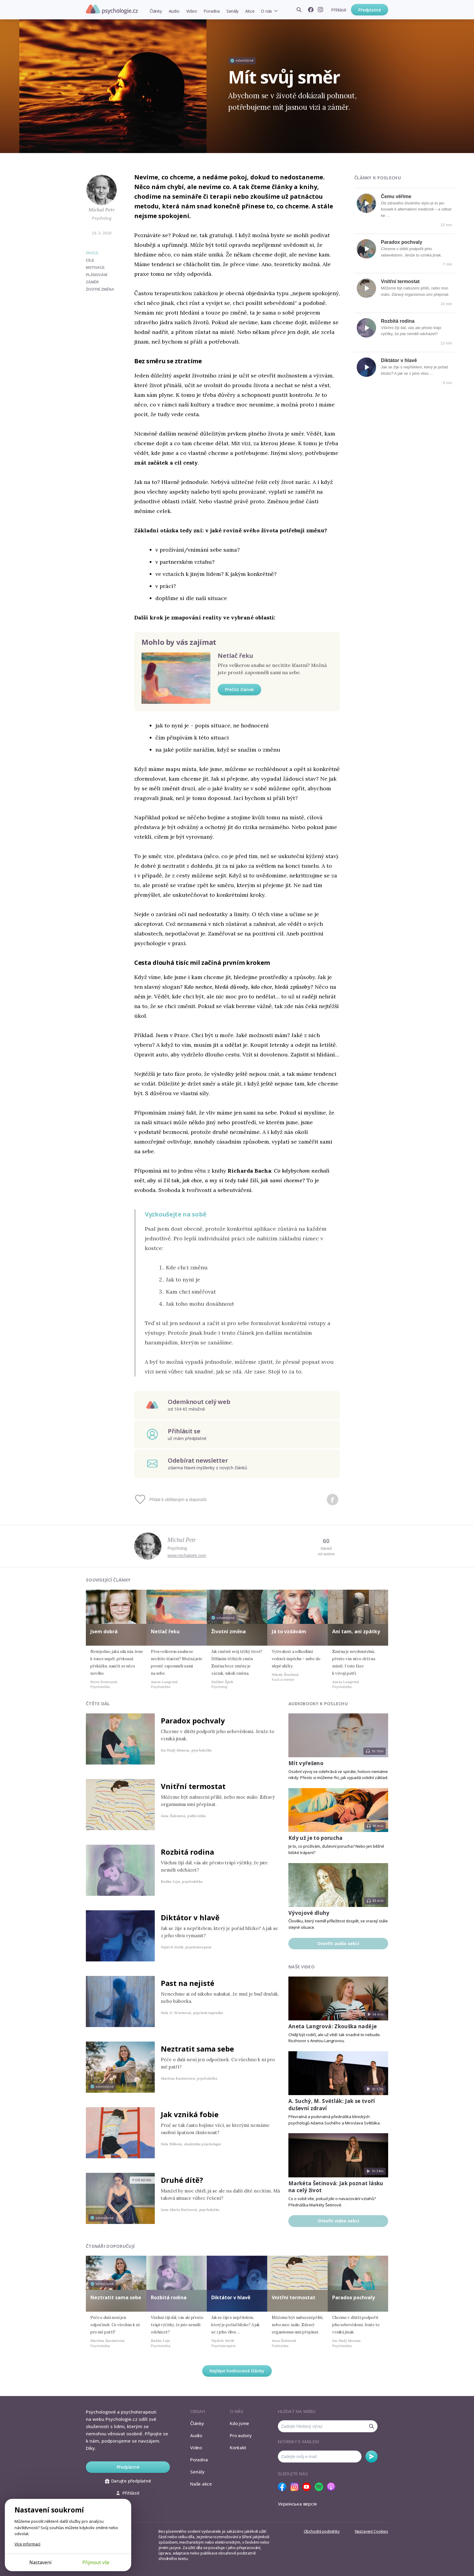 The height and width of the screenshot is (2576, 474). What do you see at coordinates (27, 2544) in the screenshot?
I see `Více informací` at bounding box center [27, 2544].